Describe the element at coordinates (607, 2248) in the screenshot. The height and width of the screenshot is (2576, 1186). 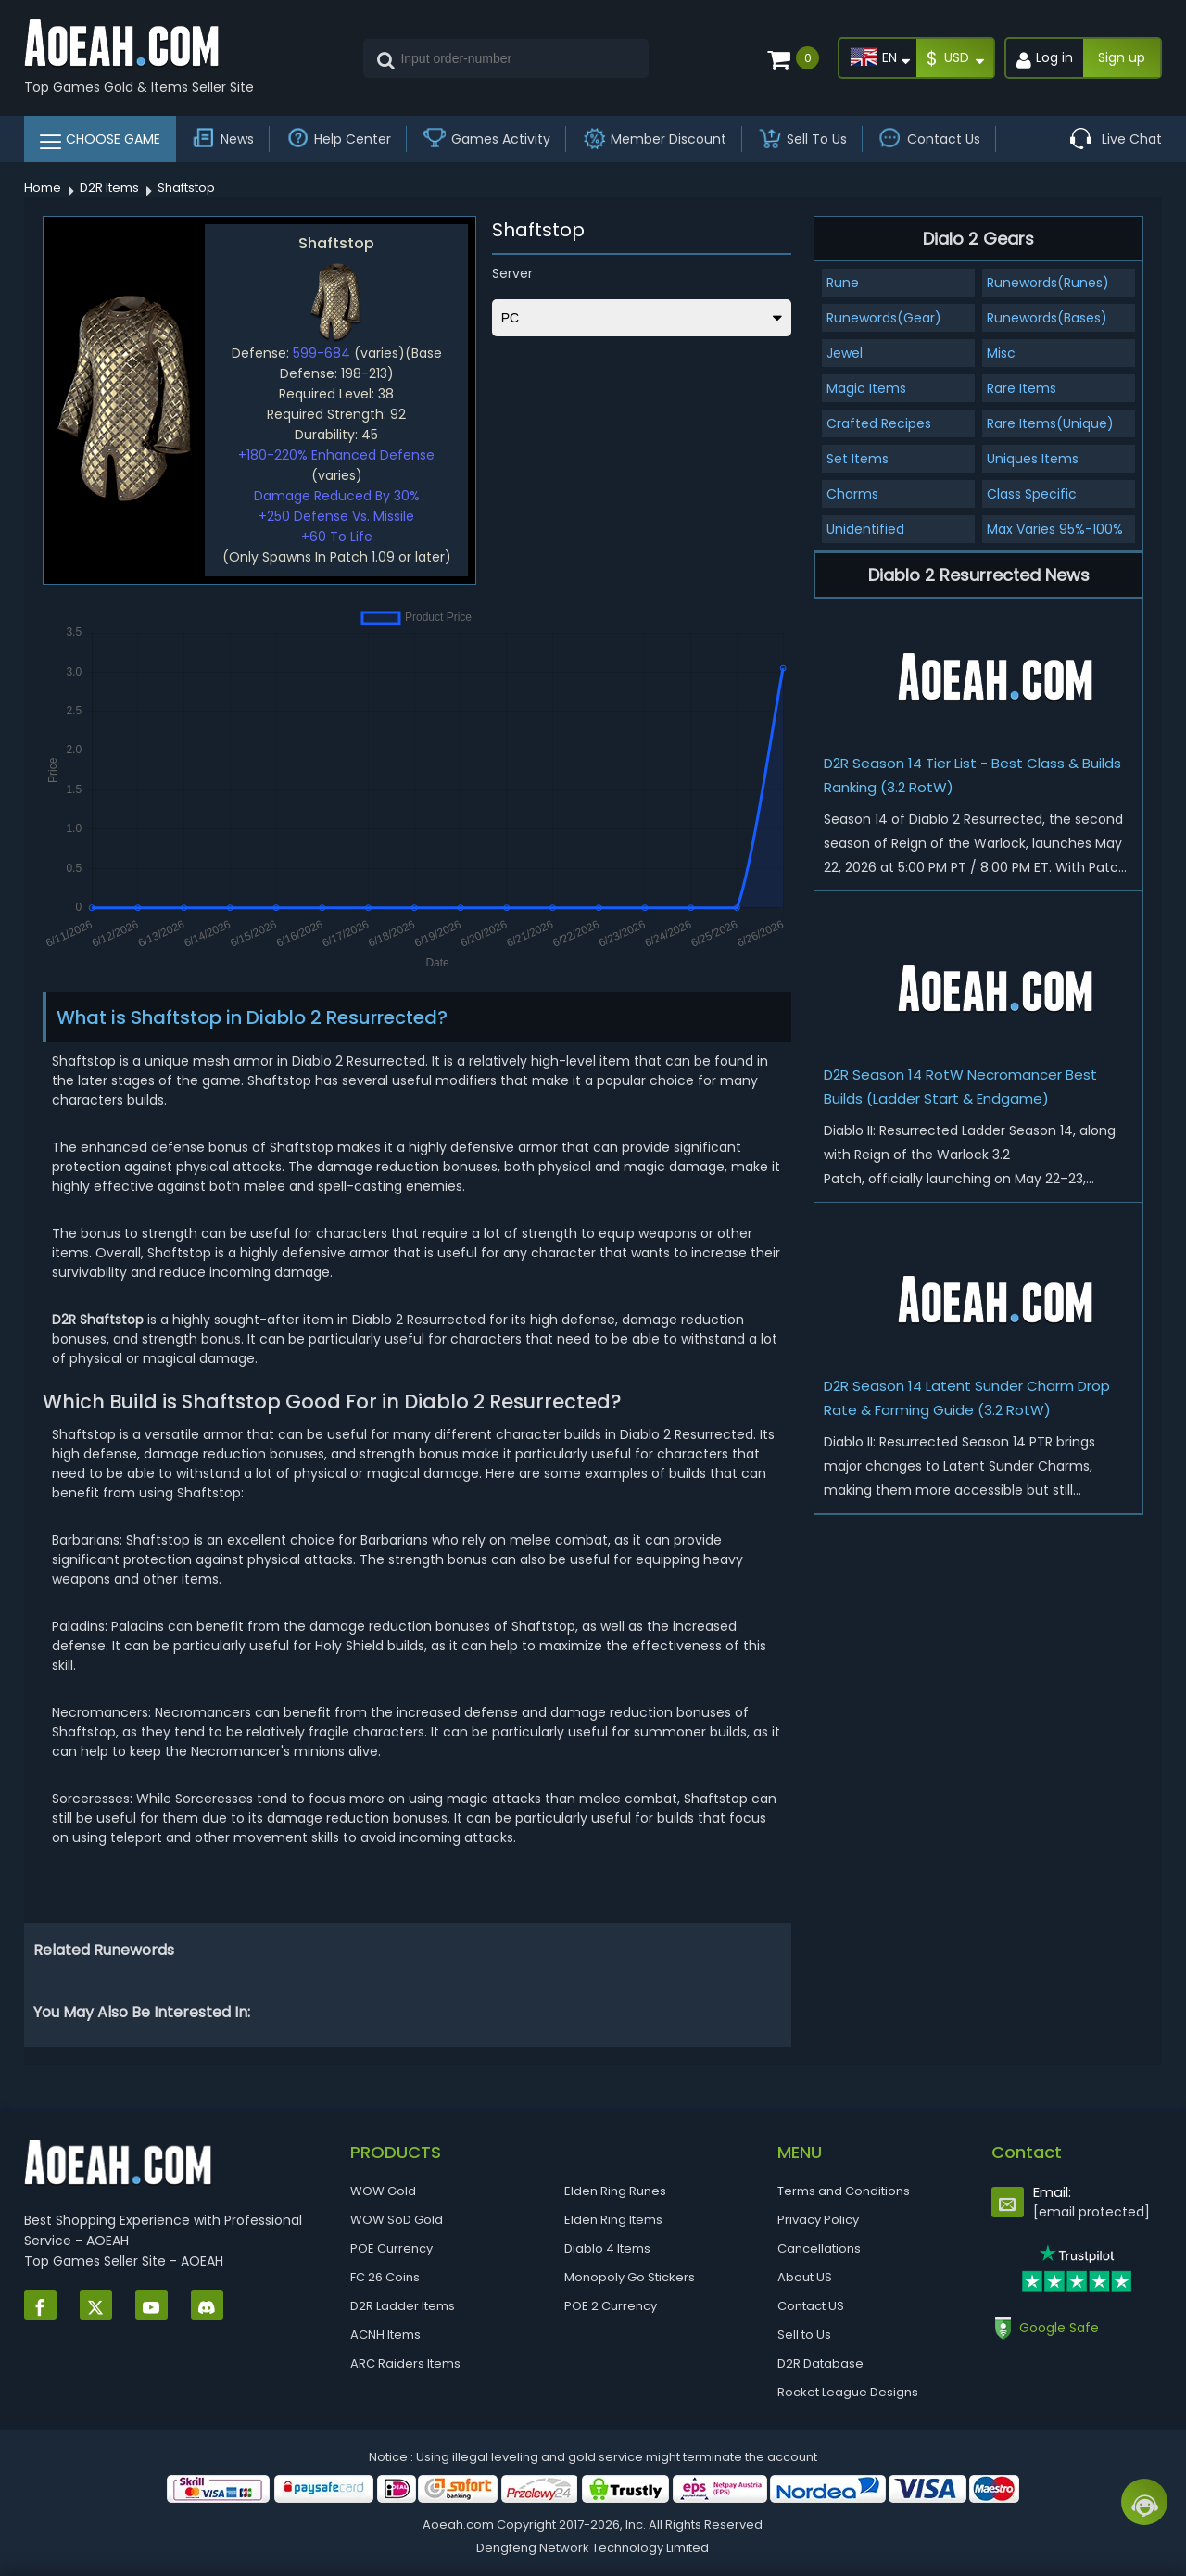
I see `Diablo 4 Items` at that location.